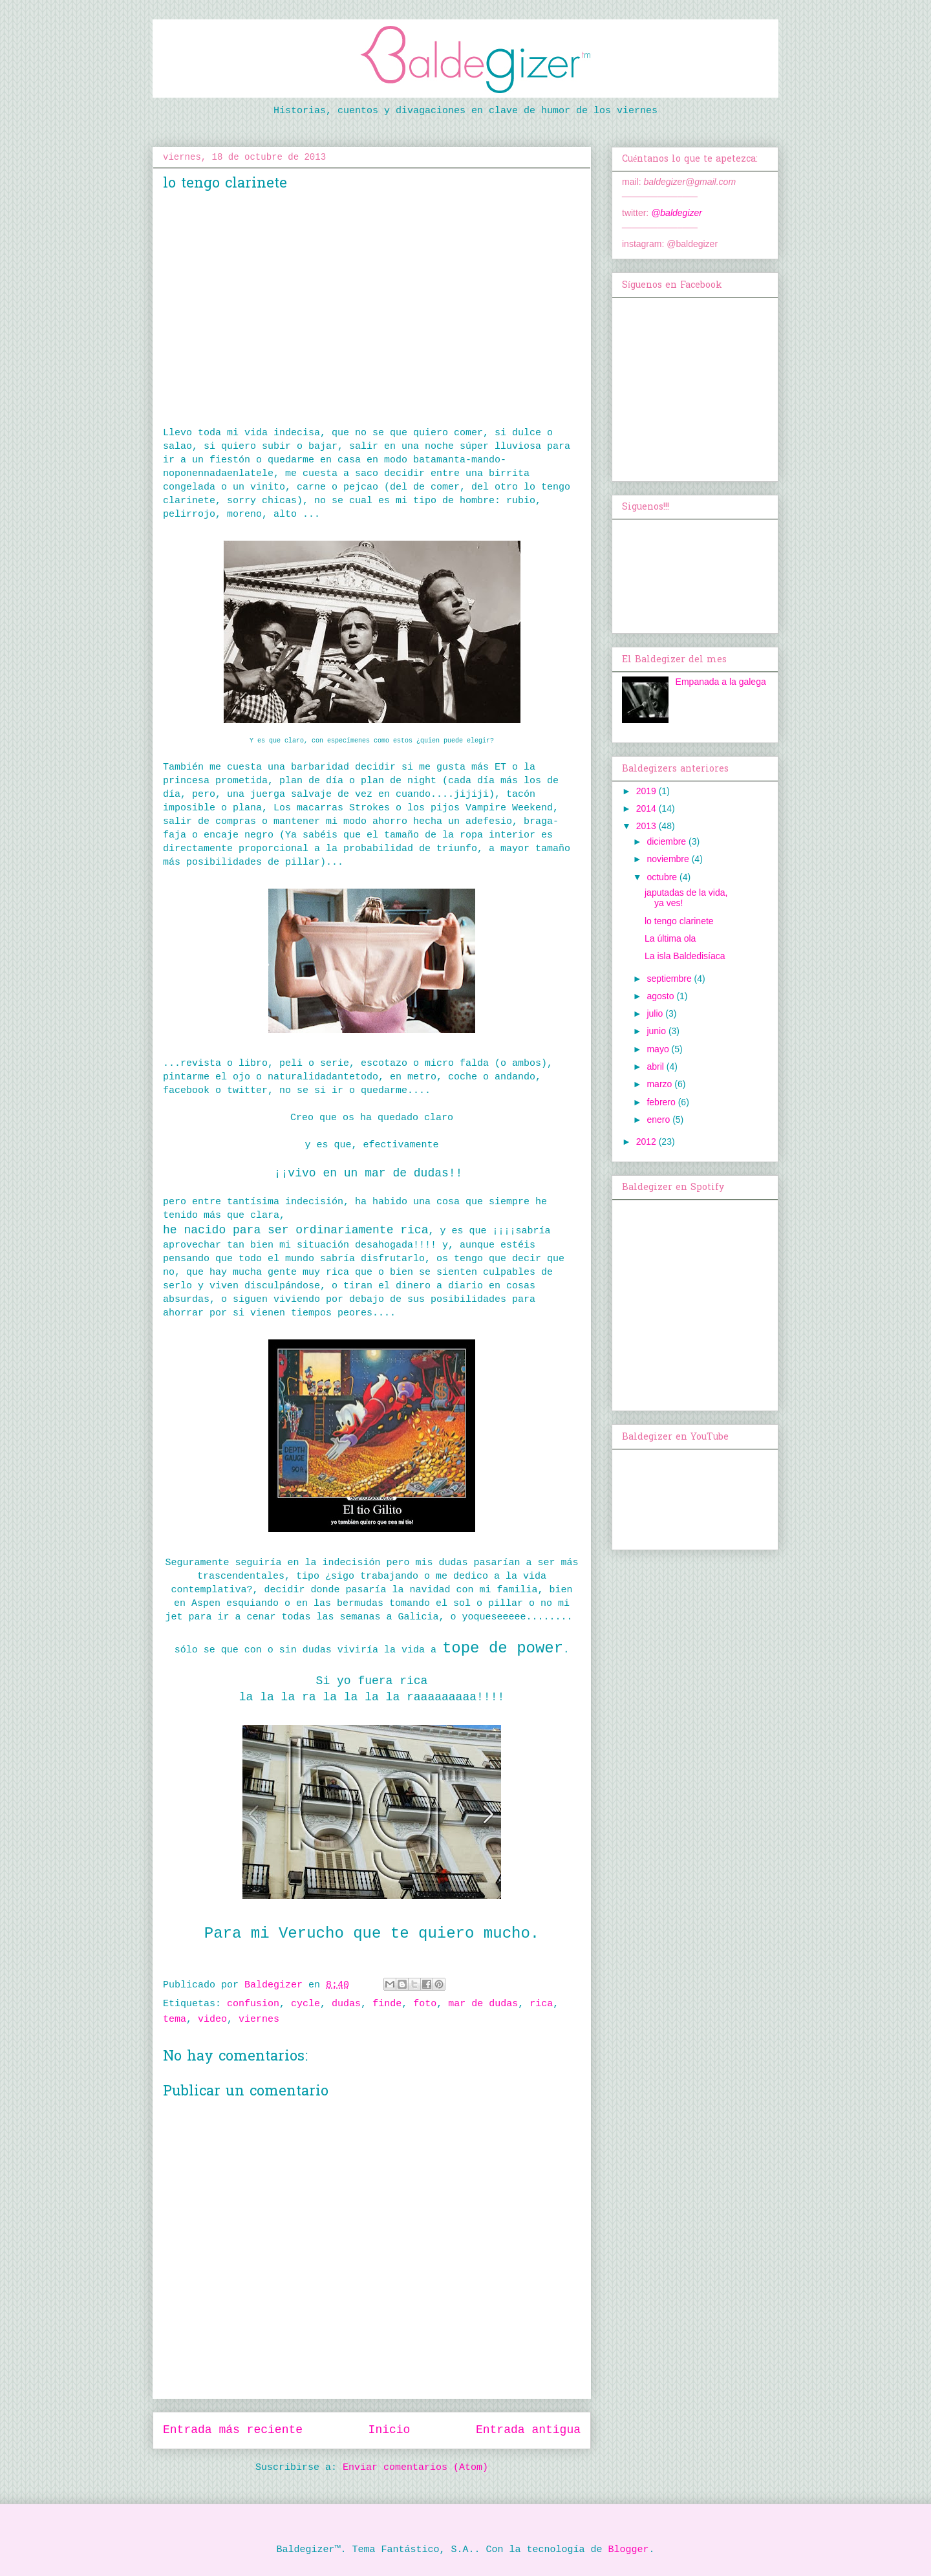 This screenshot has height=2576, width=931. I want to click on 2012, so click(647, 1141).